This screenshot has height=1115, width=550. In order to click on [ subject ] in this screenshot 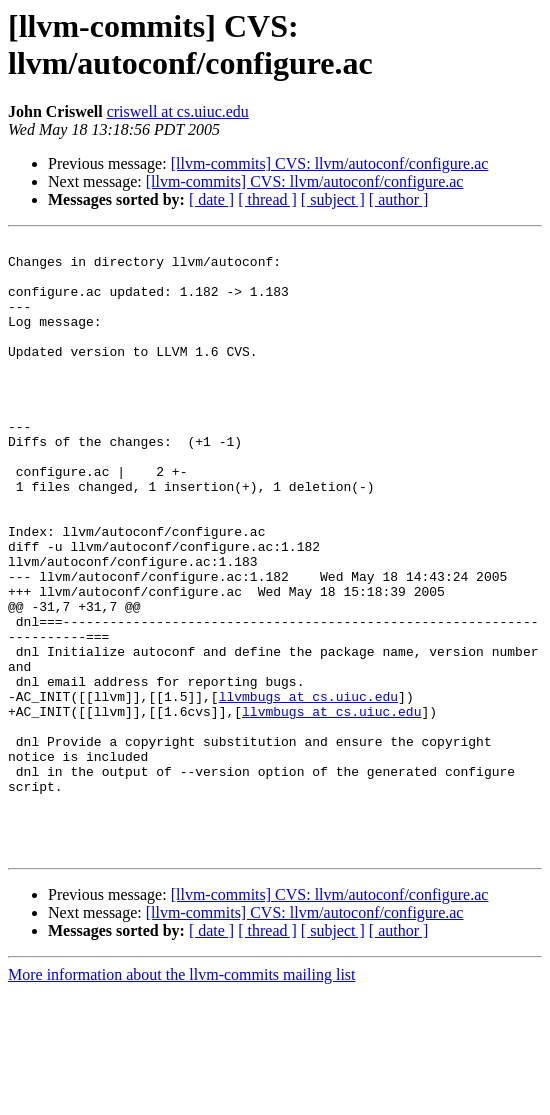, I will do `click(333, 199)`.